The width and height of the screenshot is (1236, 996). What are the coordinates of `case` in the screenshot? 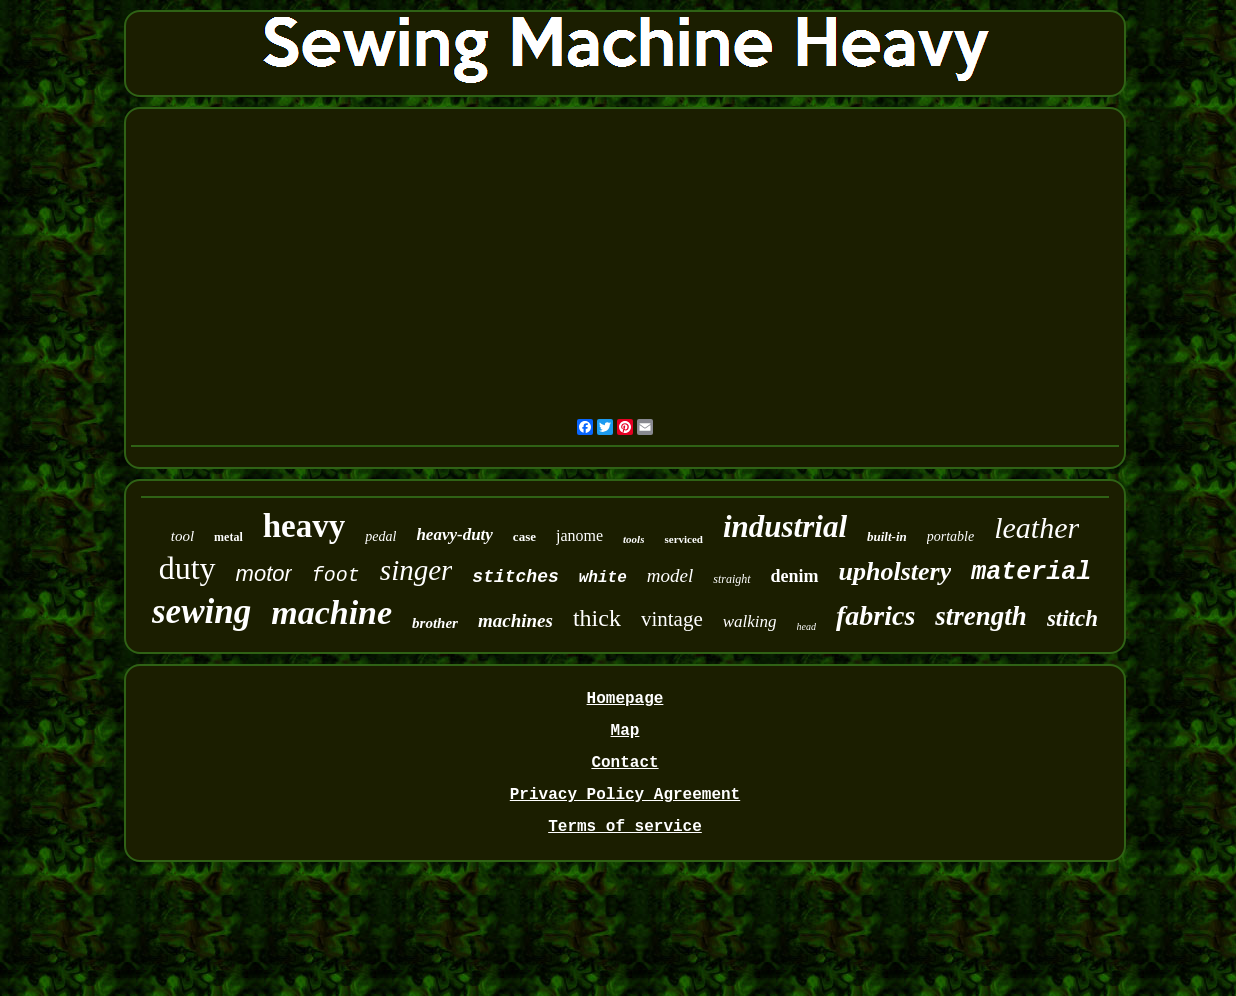 It's located at (524, 536).